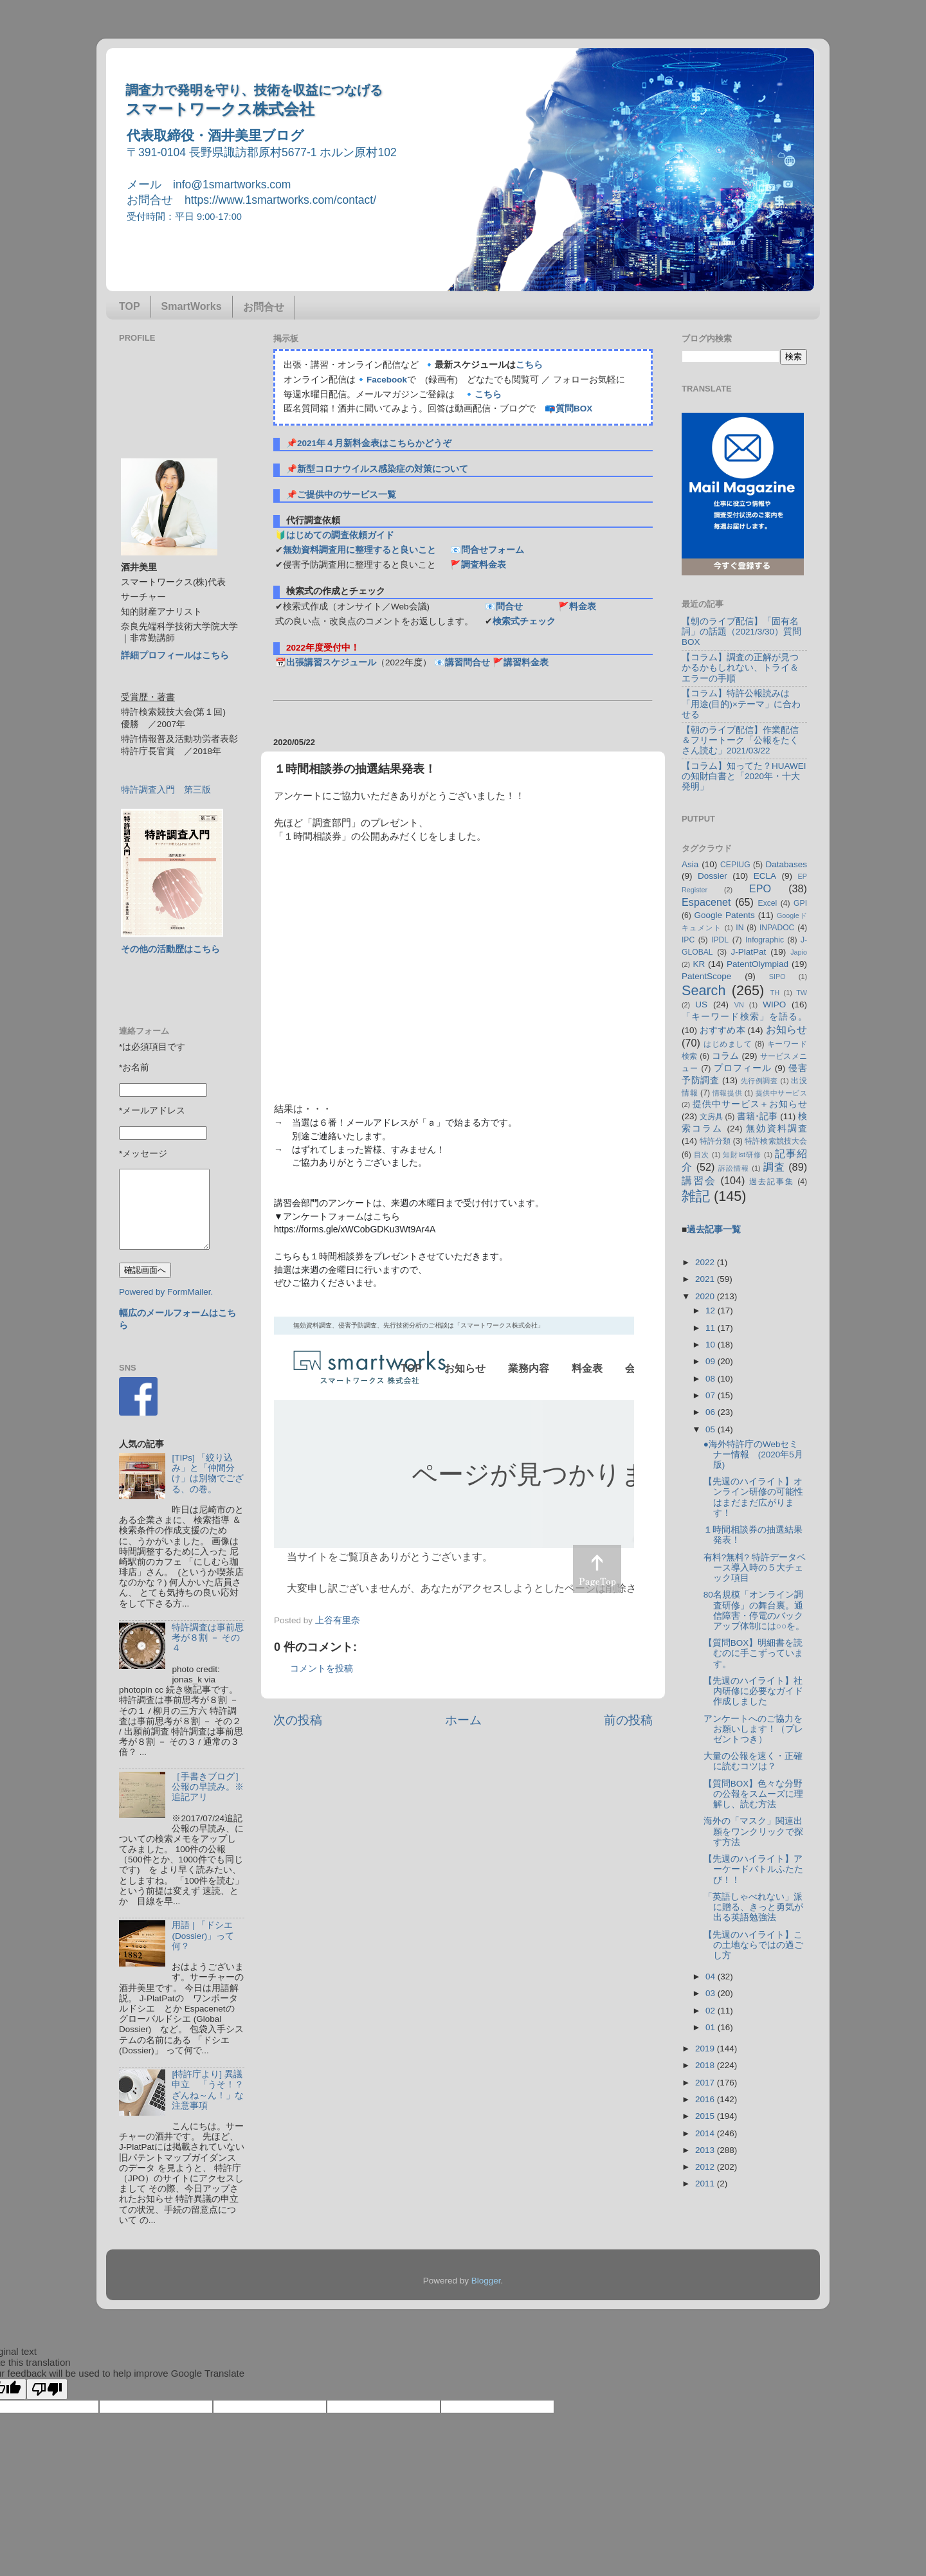 The image size is (926, 2576). Describe the element at coordinates (208, 1638) in the screenshot. I see `特許調査は事前思考が８割 － その４` at that location.